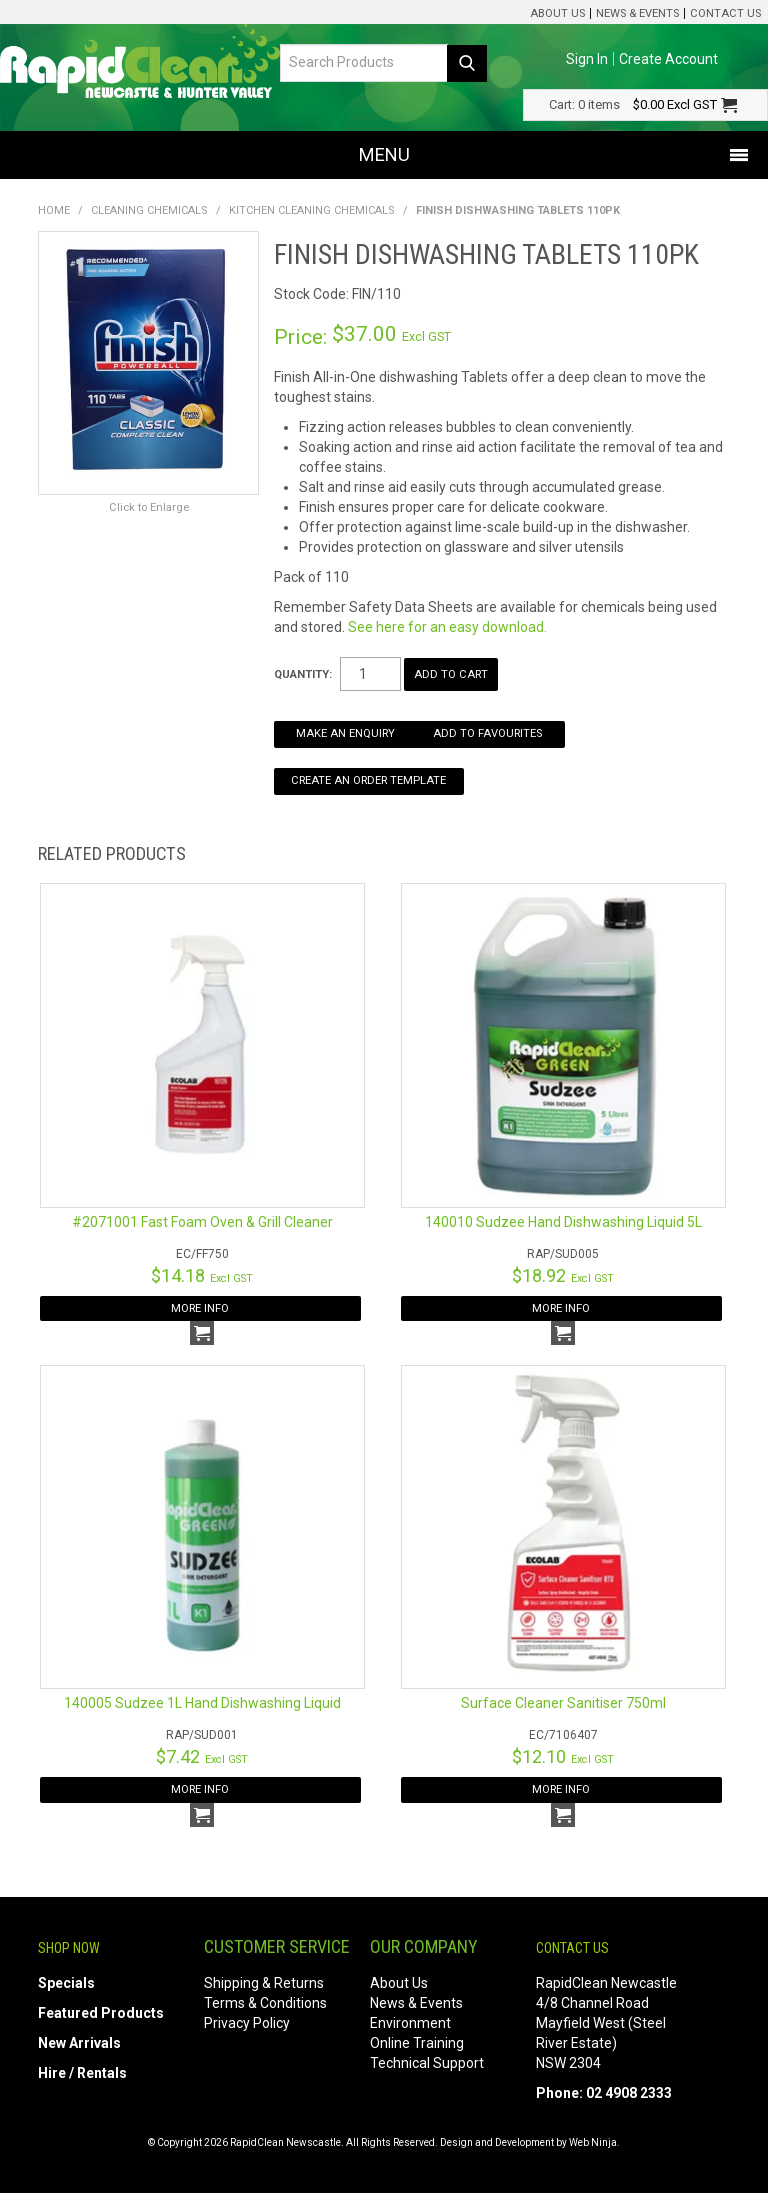 This screenshot has width=768, height=2193. What do you see at coordinates (384, 154) in the screenshot?
I see `Menu` at bounding box center [384, 154].